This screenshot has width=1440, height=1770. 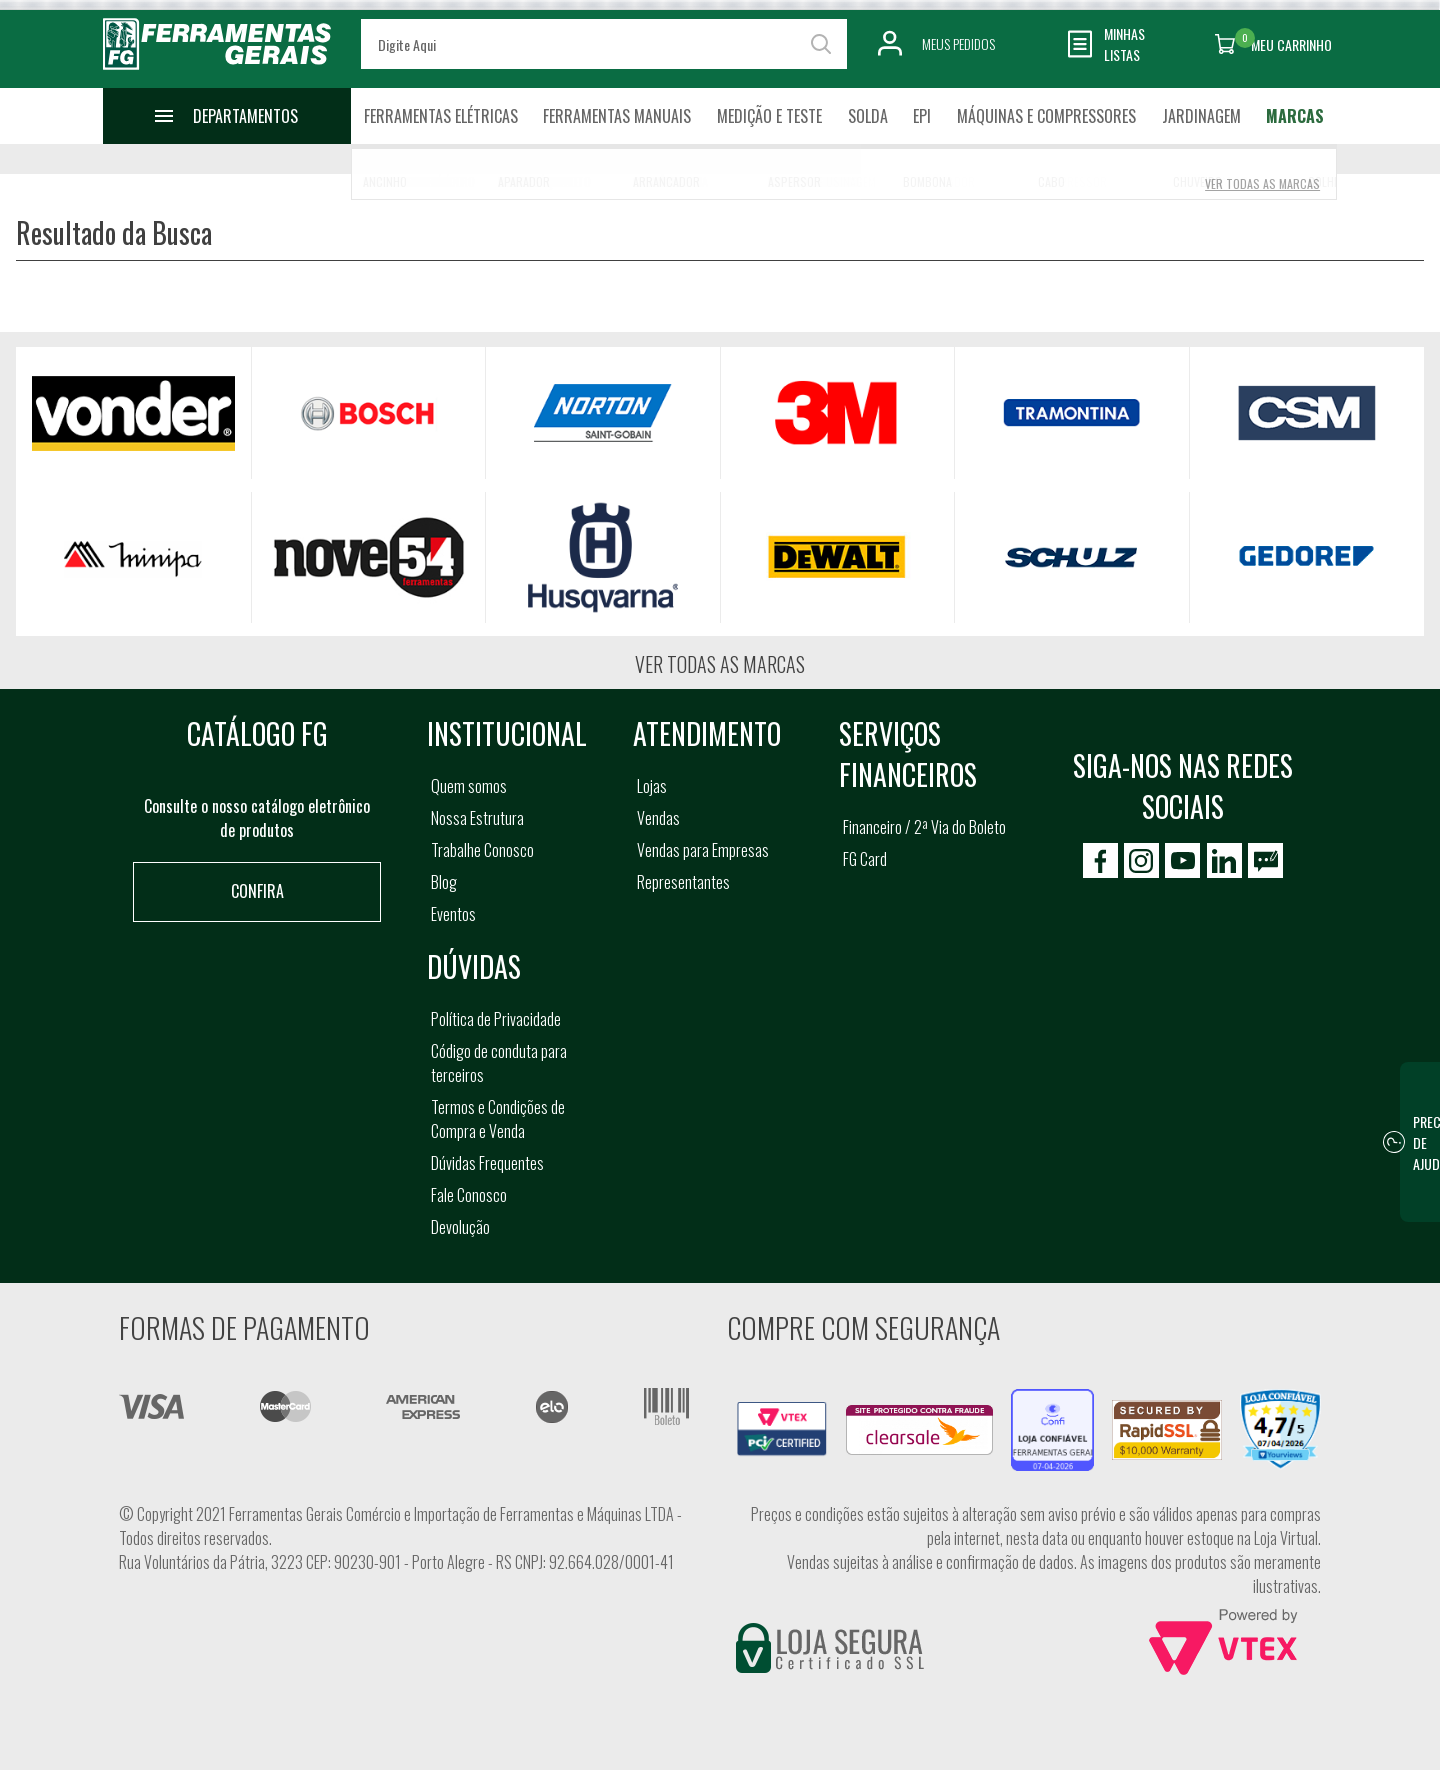 I want to click on Dúvidas Frequentes, so click(x=487, y=1163).